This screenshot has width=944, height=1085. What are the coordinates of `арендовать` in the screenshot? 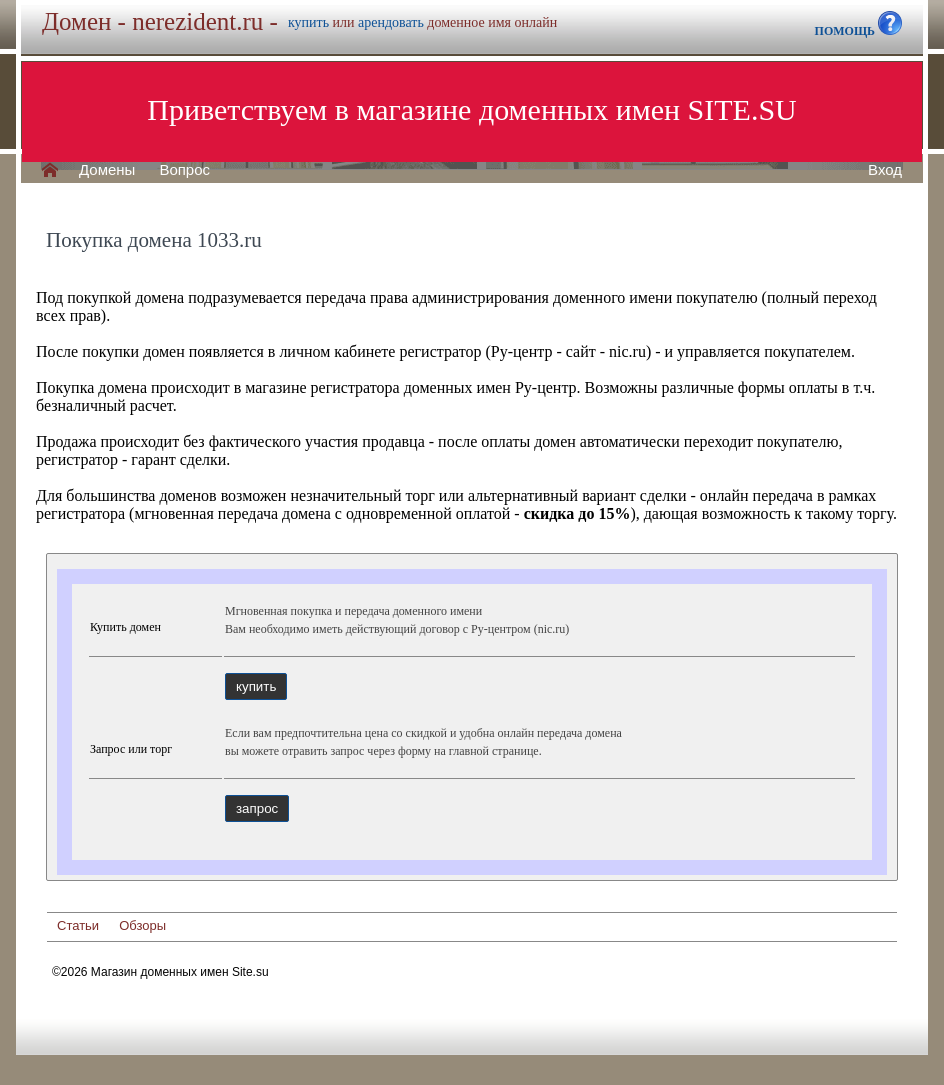 It's located at (391, 22).